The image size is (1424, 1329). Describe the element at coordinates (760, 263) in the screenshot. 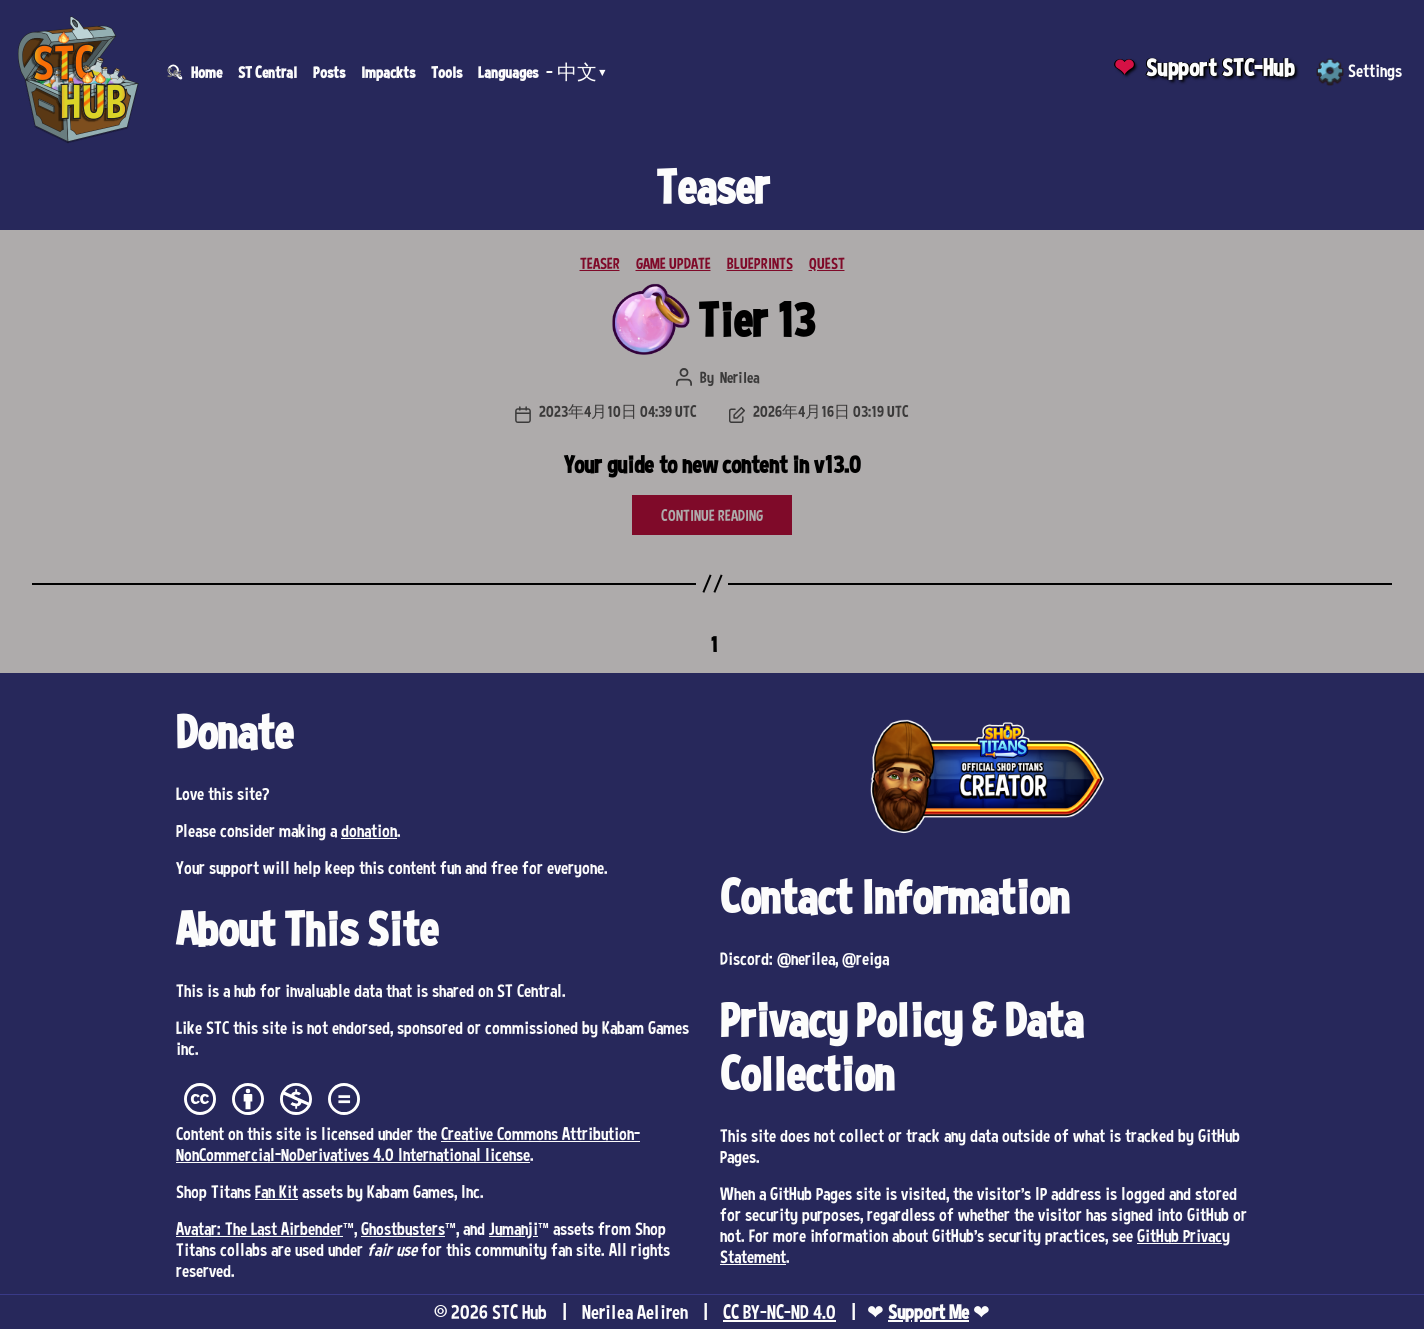

I see `BLUEPRINTS` at that location.